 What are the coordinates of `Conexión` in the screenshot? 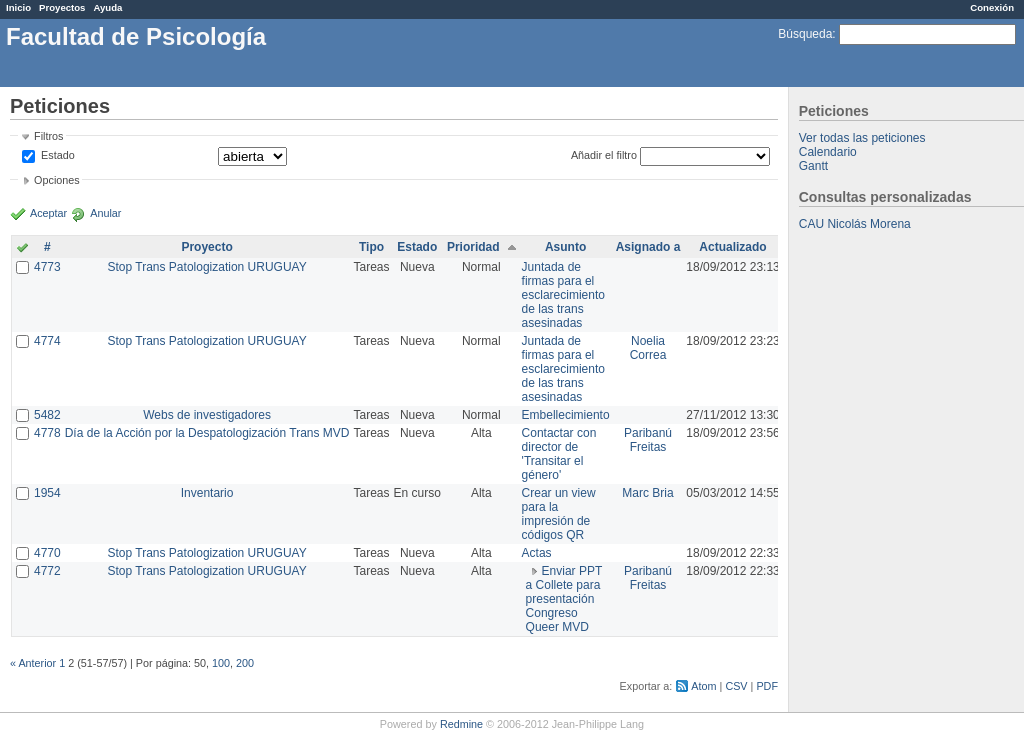 It's located at (992, 7).